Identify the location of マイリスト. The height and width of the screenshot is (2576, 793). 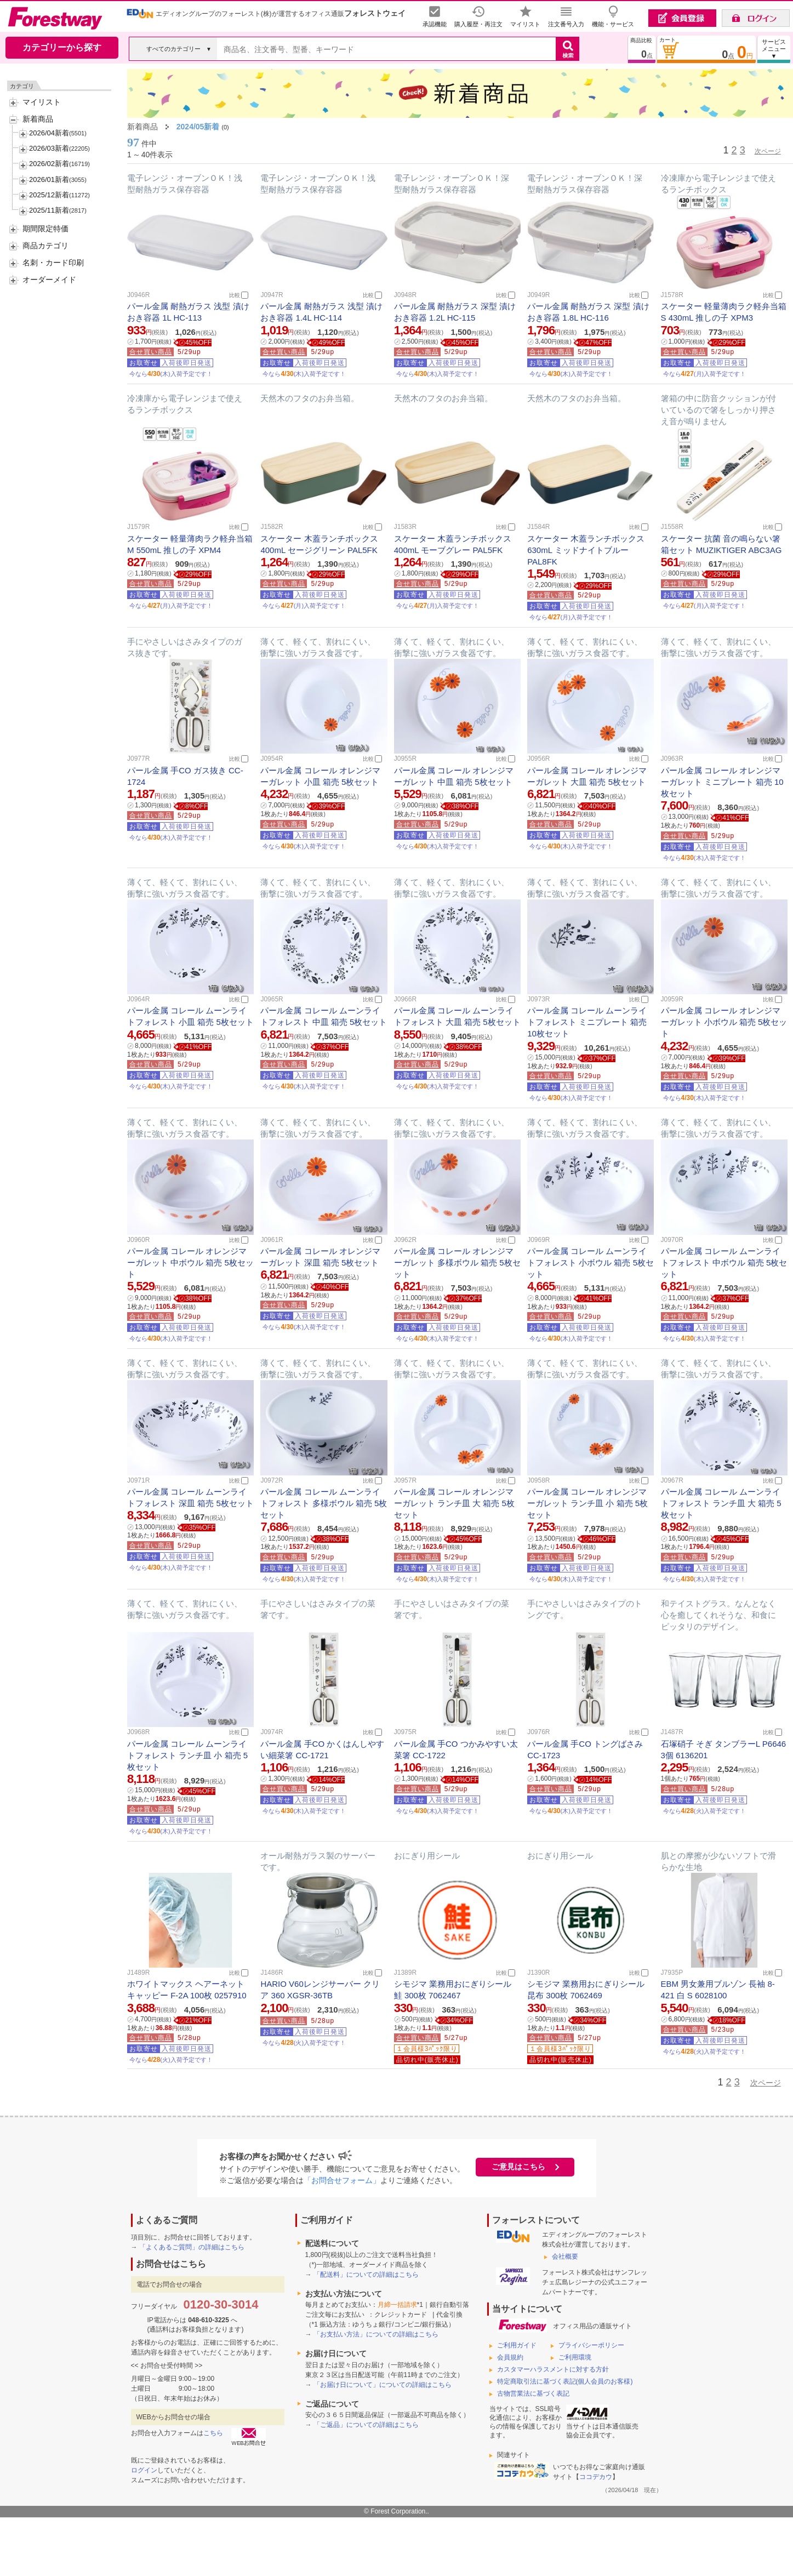
(41, 102).